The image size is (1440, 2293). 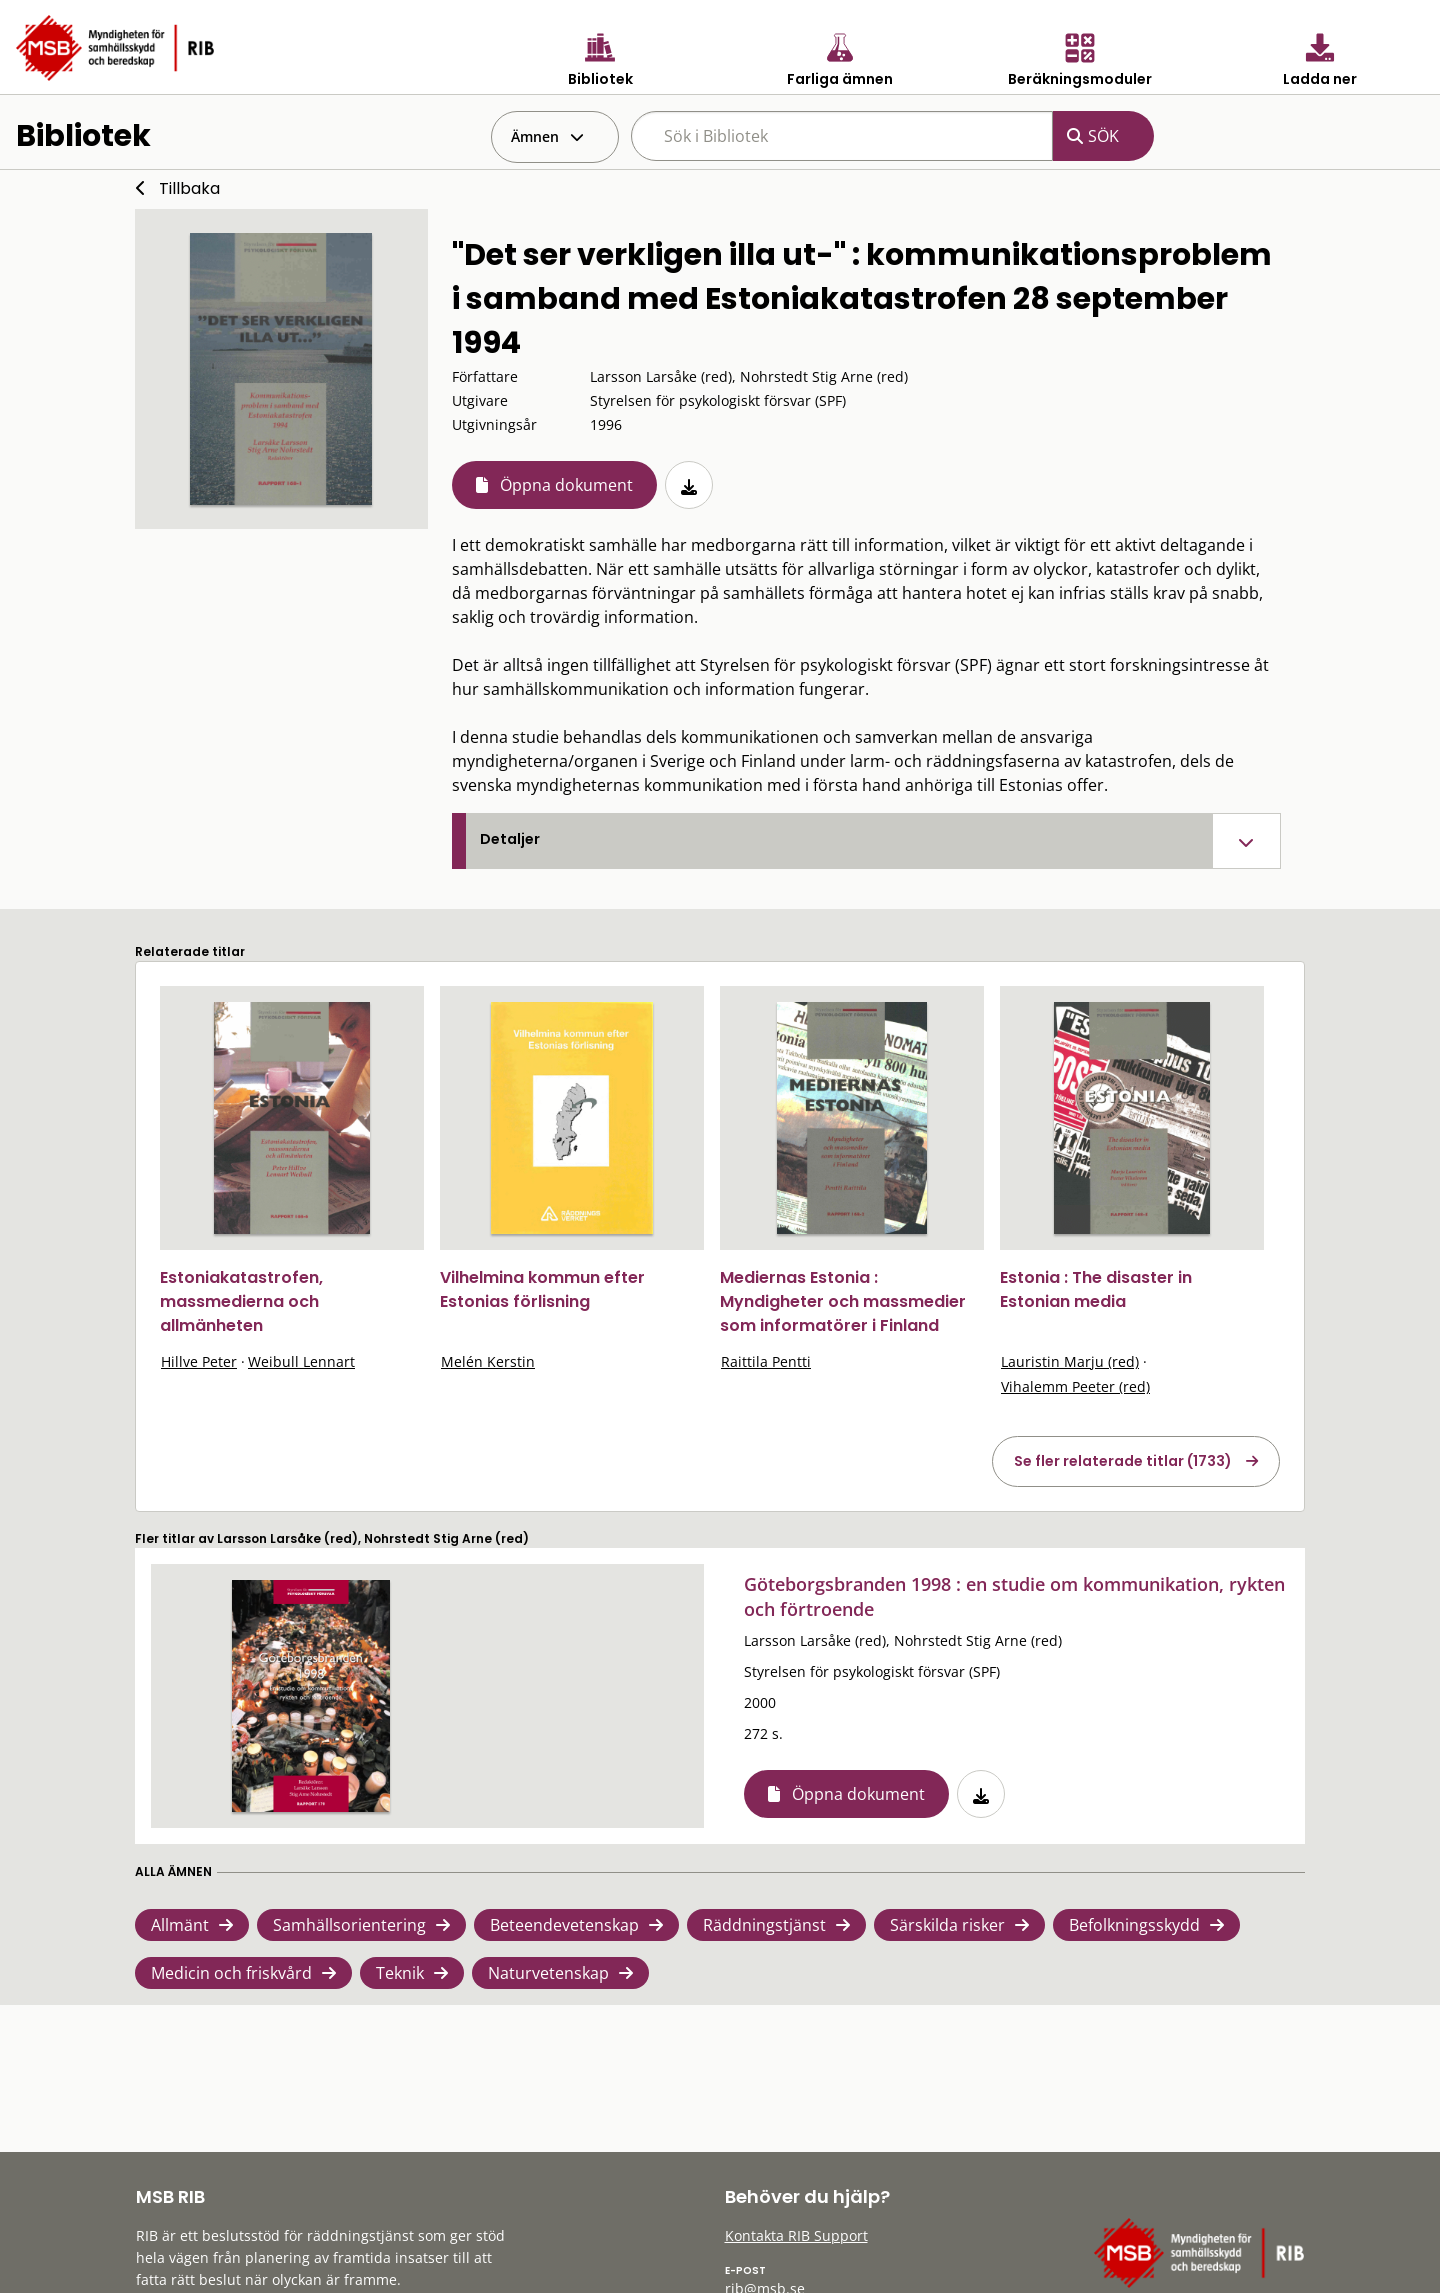 I want to click on Medicin och friskvård, so click(x=231, y=1973).